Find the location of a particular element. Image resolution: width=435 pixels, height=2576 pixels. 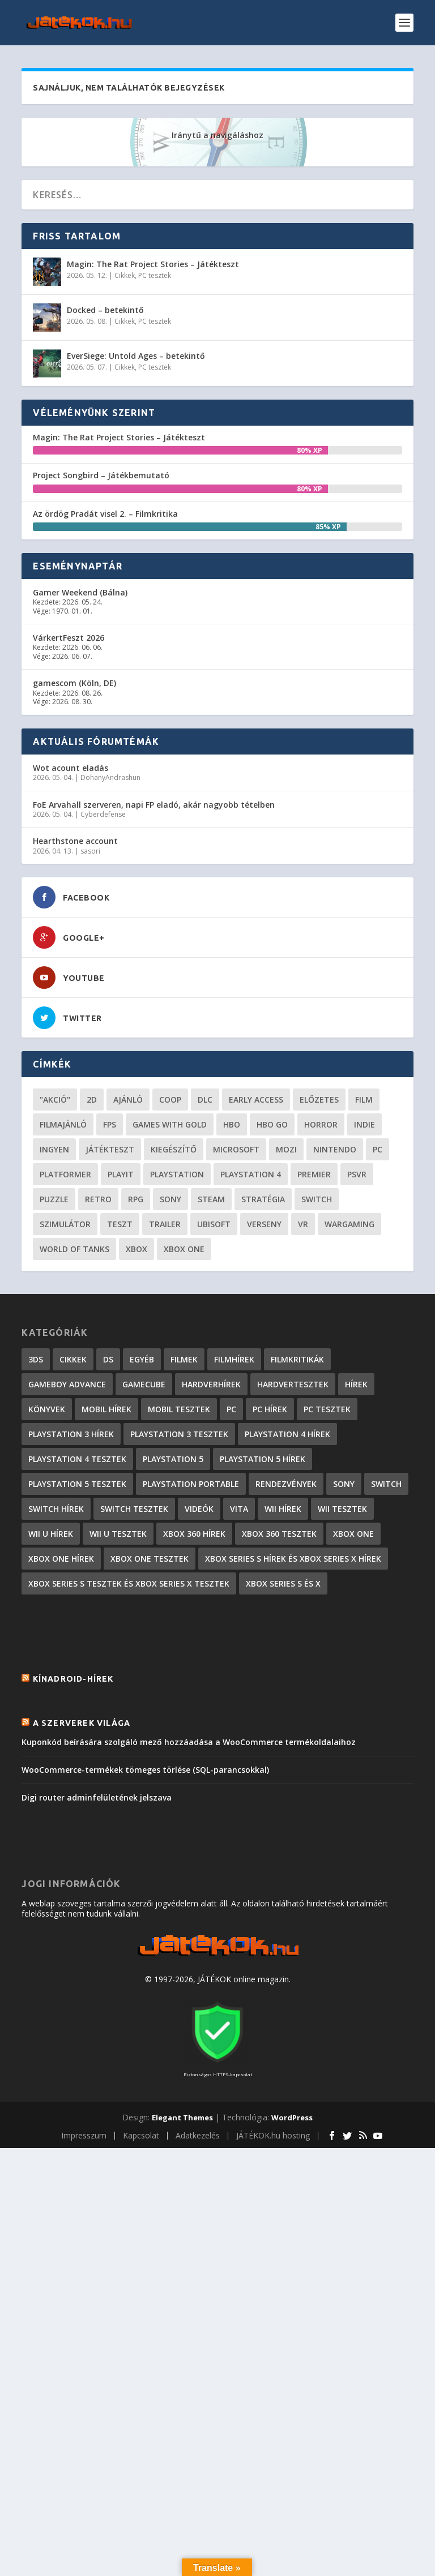

teszt [teszt (28 elem)] is located at coordinates (120, 1224).